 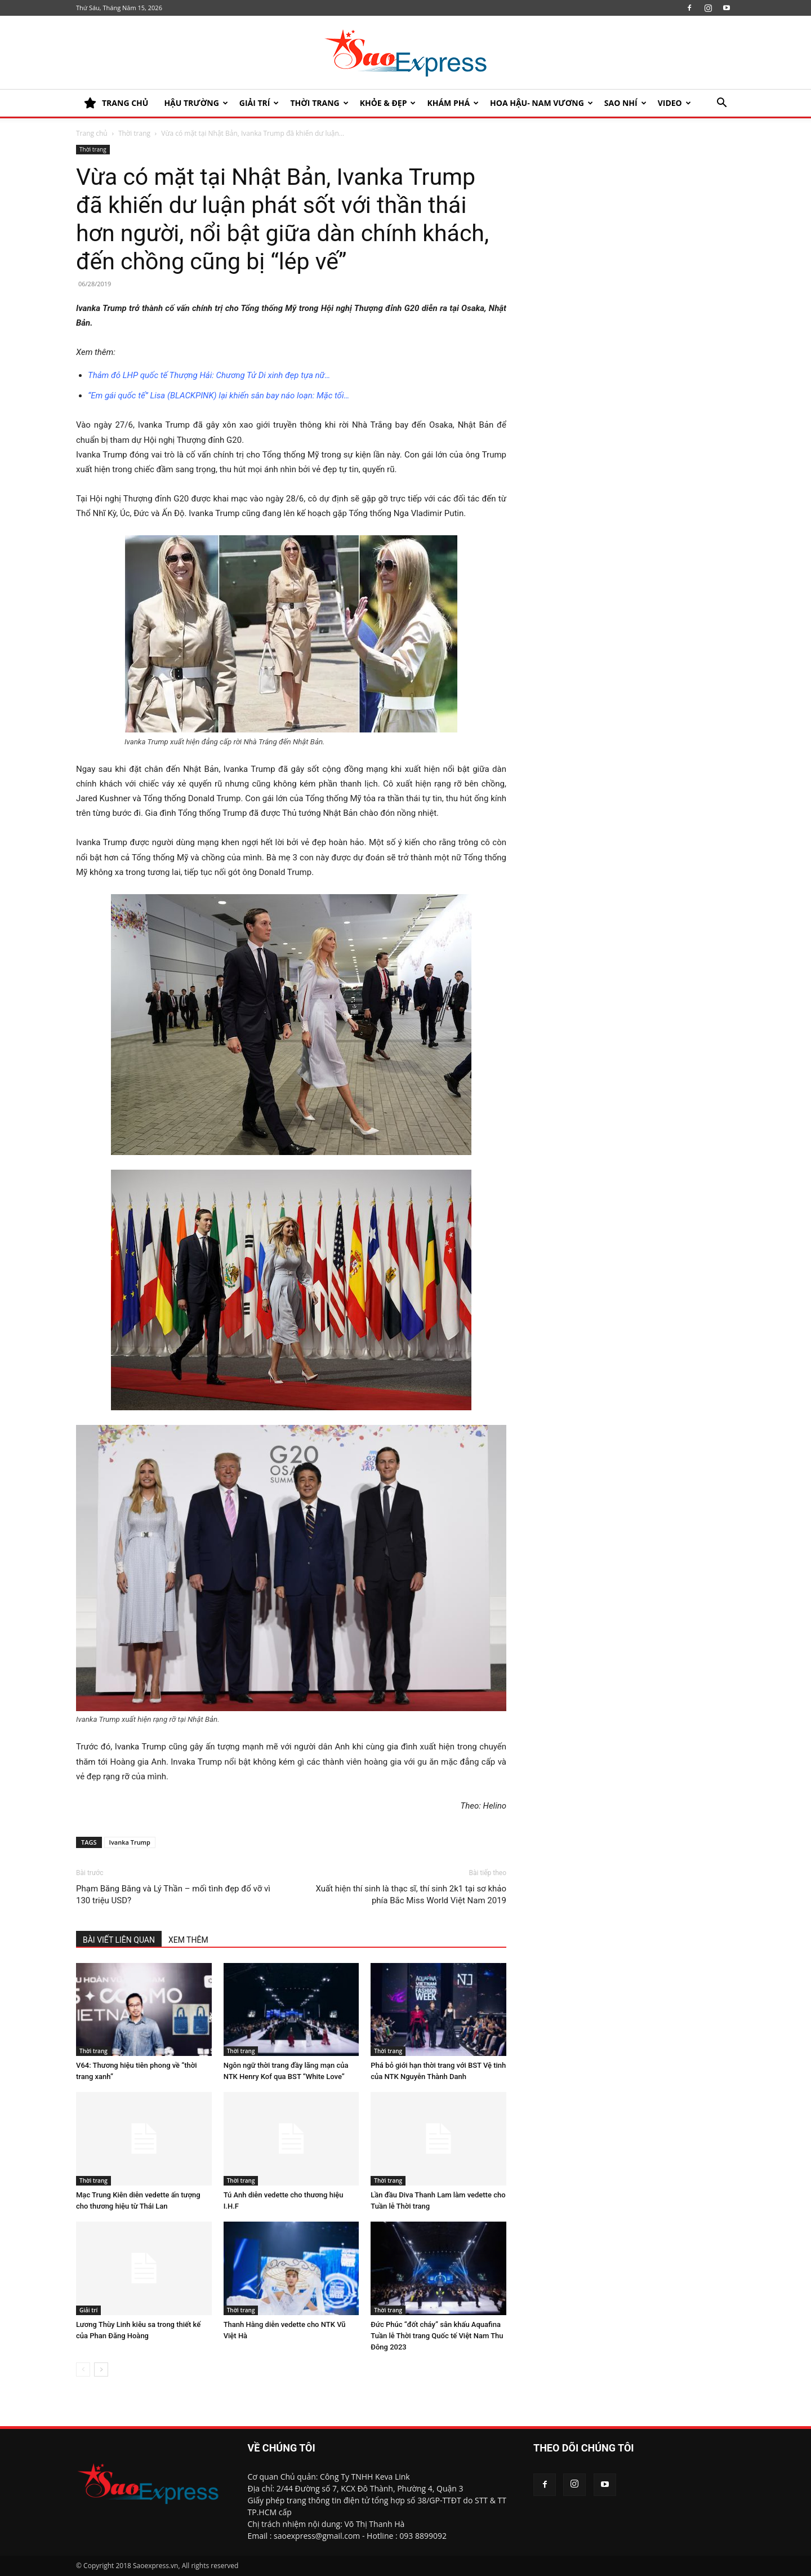 I want to click on XEM THÊM, so click(x=188, y=1939).